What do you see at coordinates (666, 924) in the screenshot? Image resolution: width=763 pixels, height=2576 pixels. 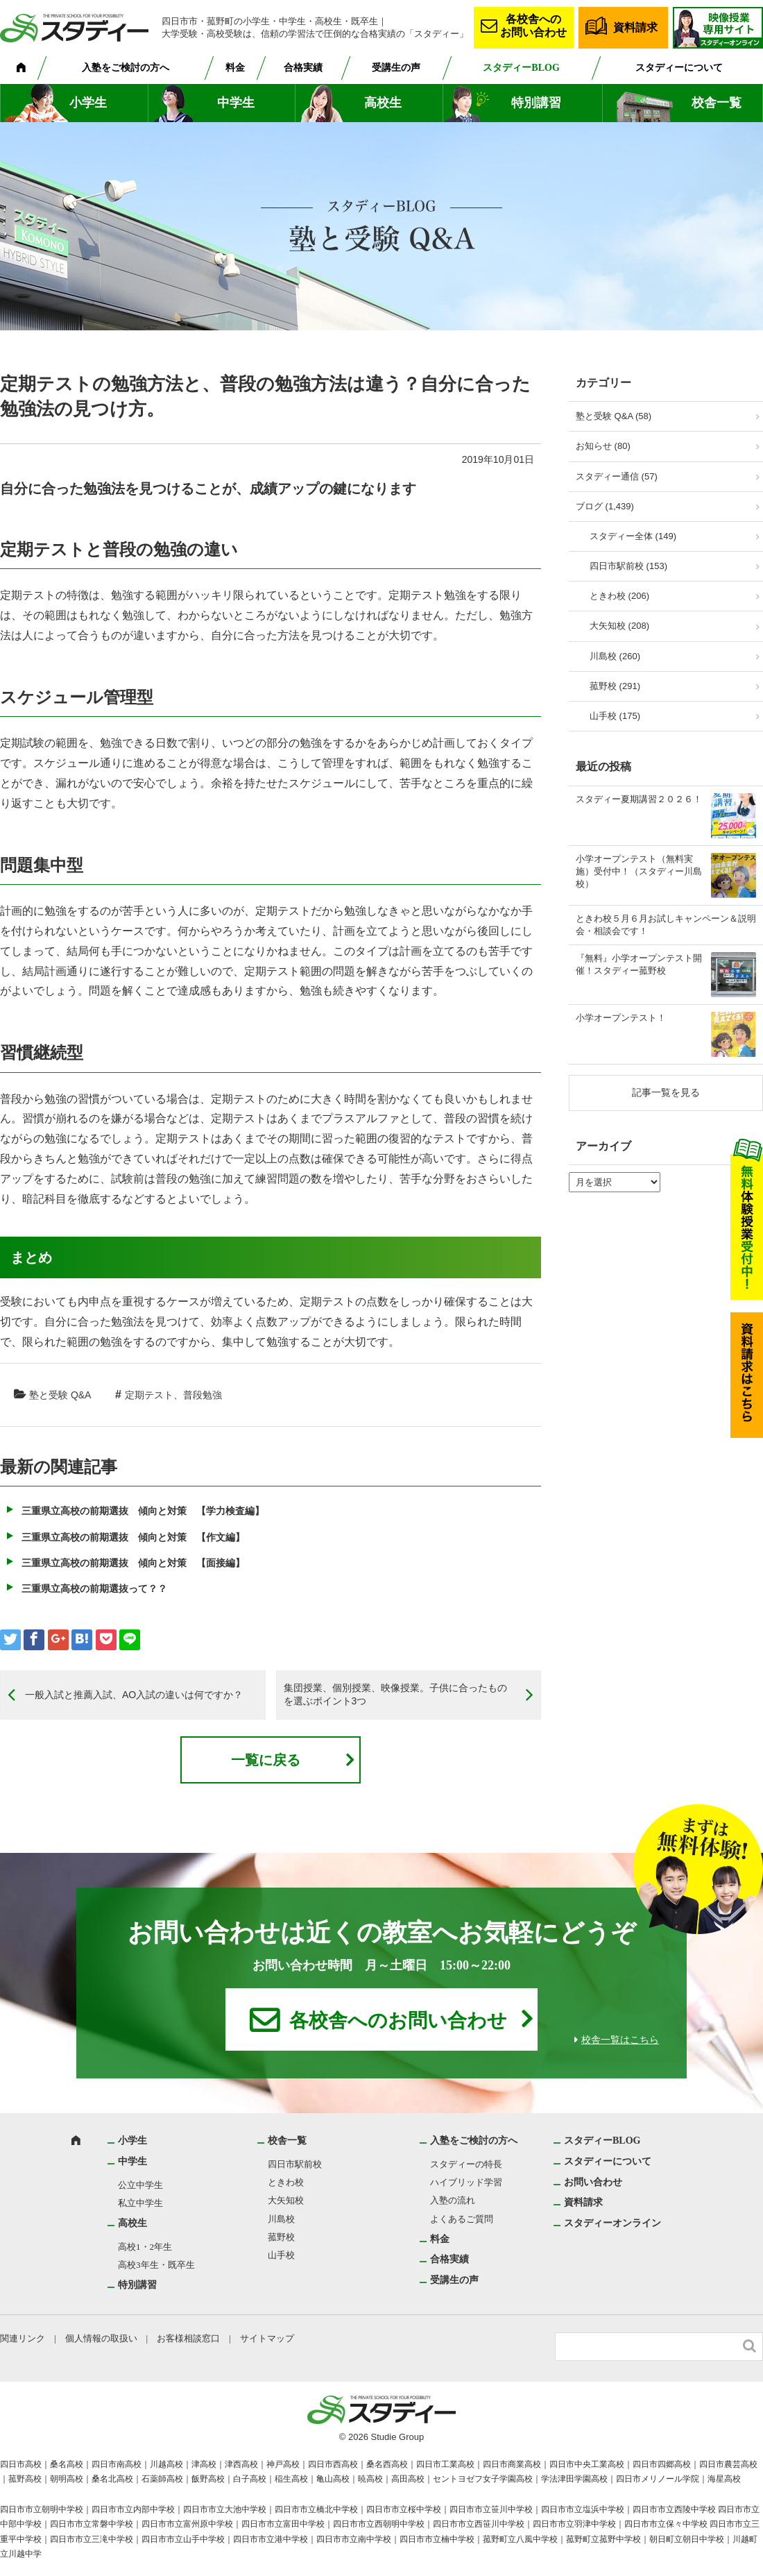 I see `ときわ校５月６月お試しキャンペーン＆説明会・相談会です！` at bounding box center [666, 924].